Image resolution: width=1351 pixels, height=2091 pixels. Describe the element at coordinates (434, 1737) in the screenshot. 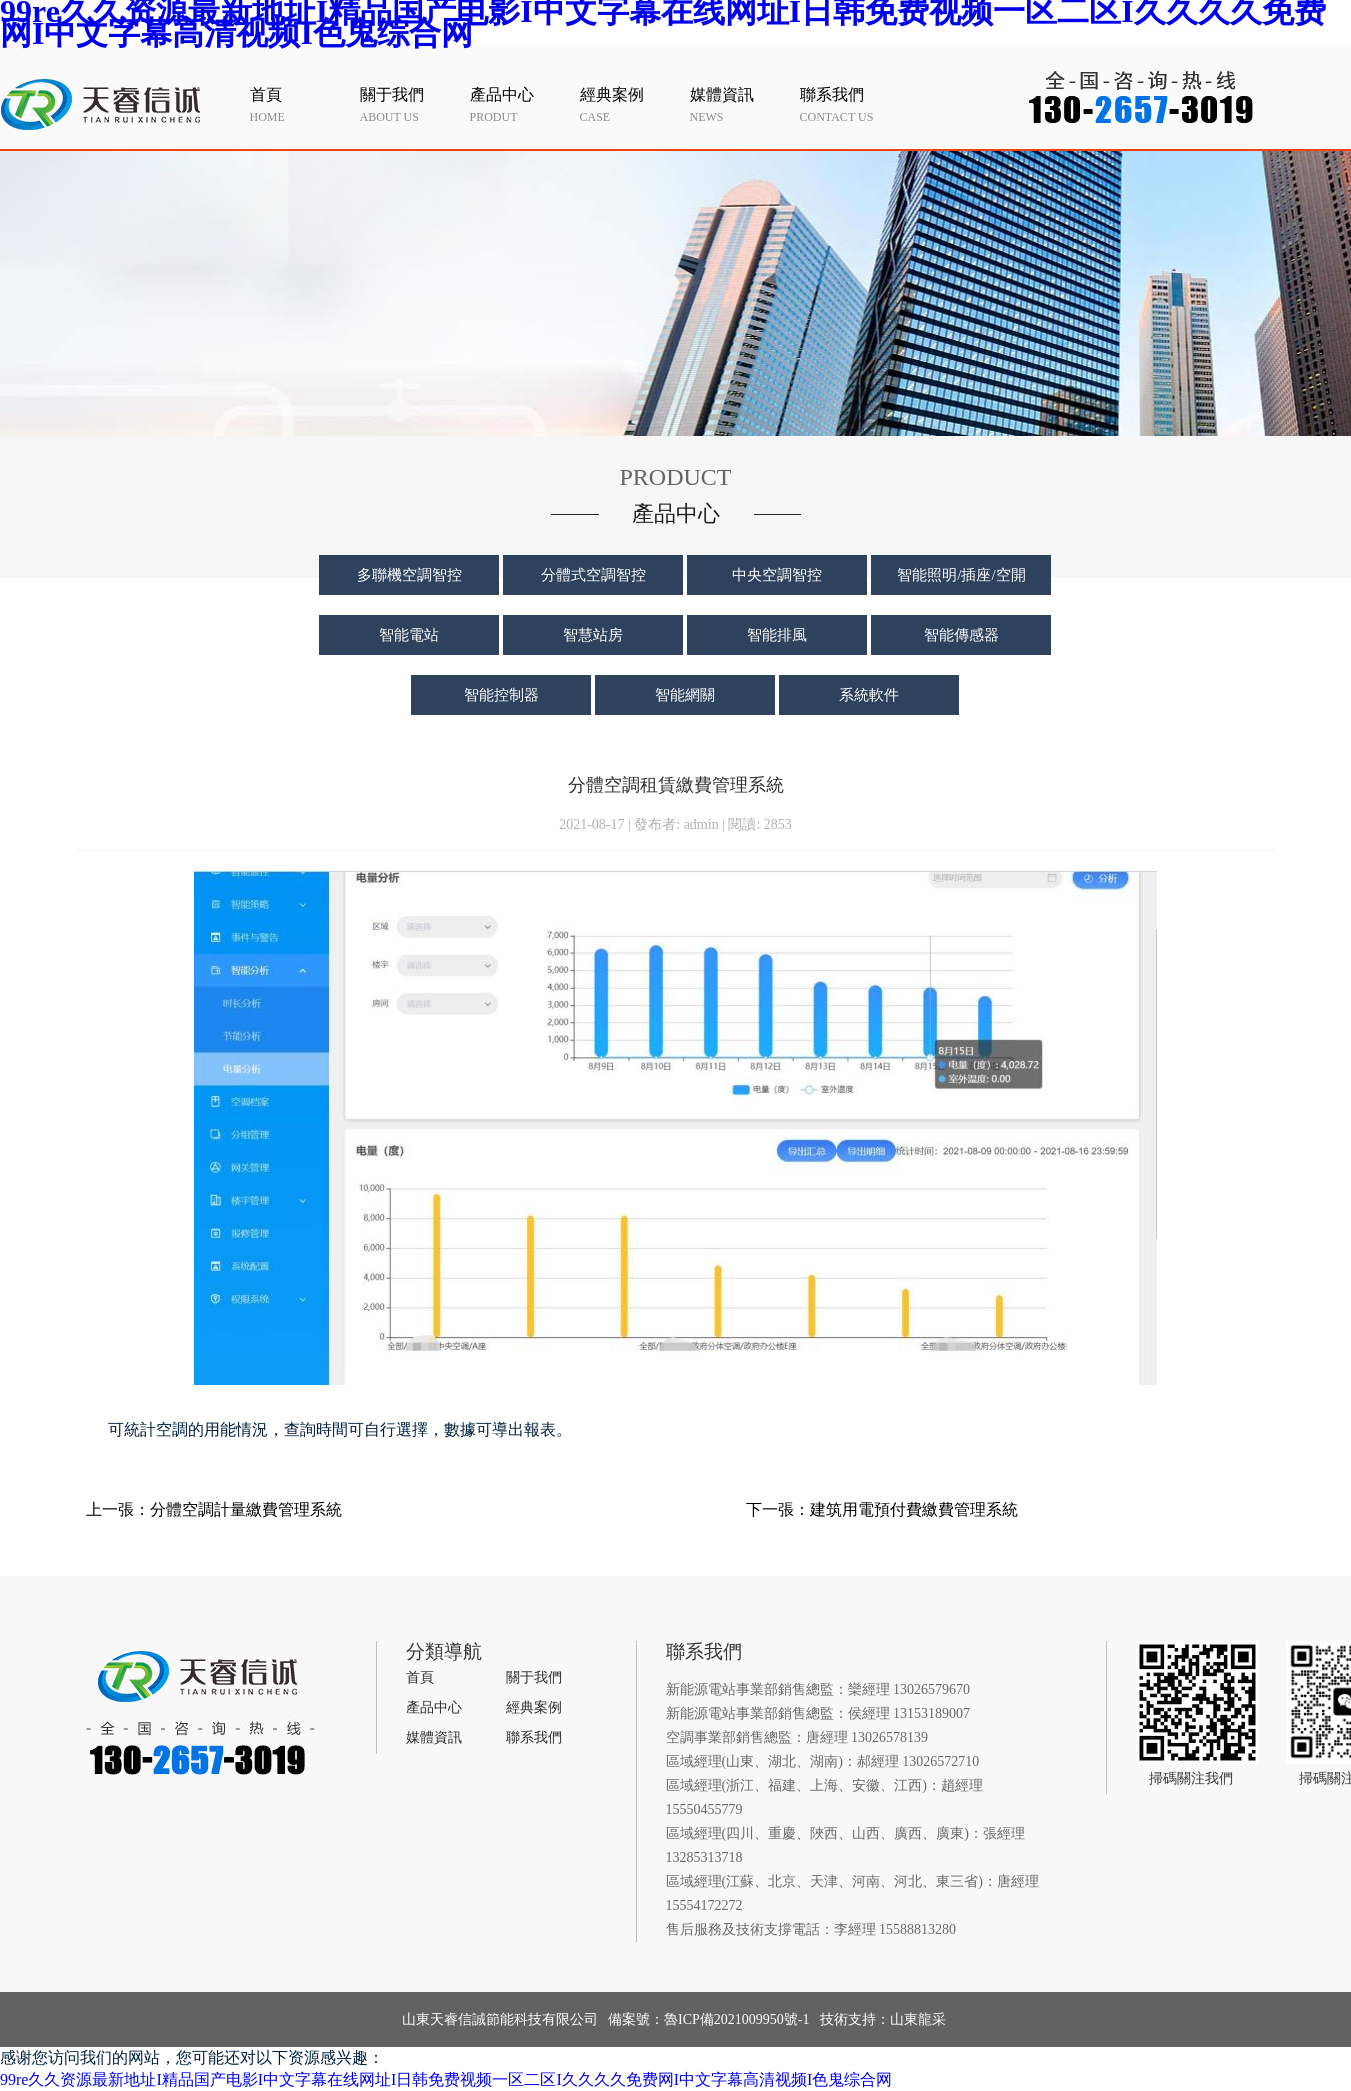

I see `媒體資訊` at that location.